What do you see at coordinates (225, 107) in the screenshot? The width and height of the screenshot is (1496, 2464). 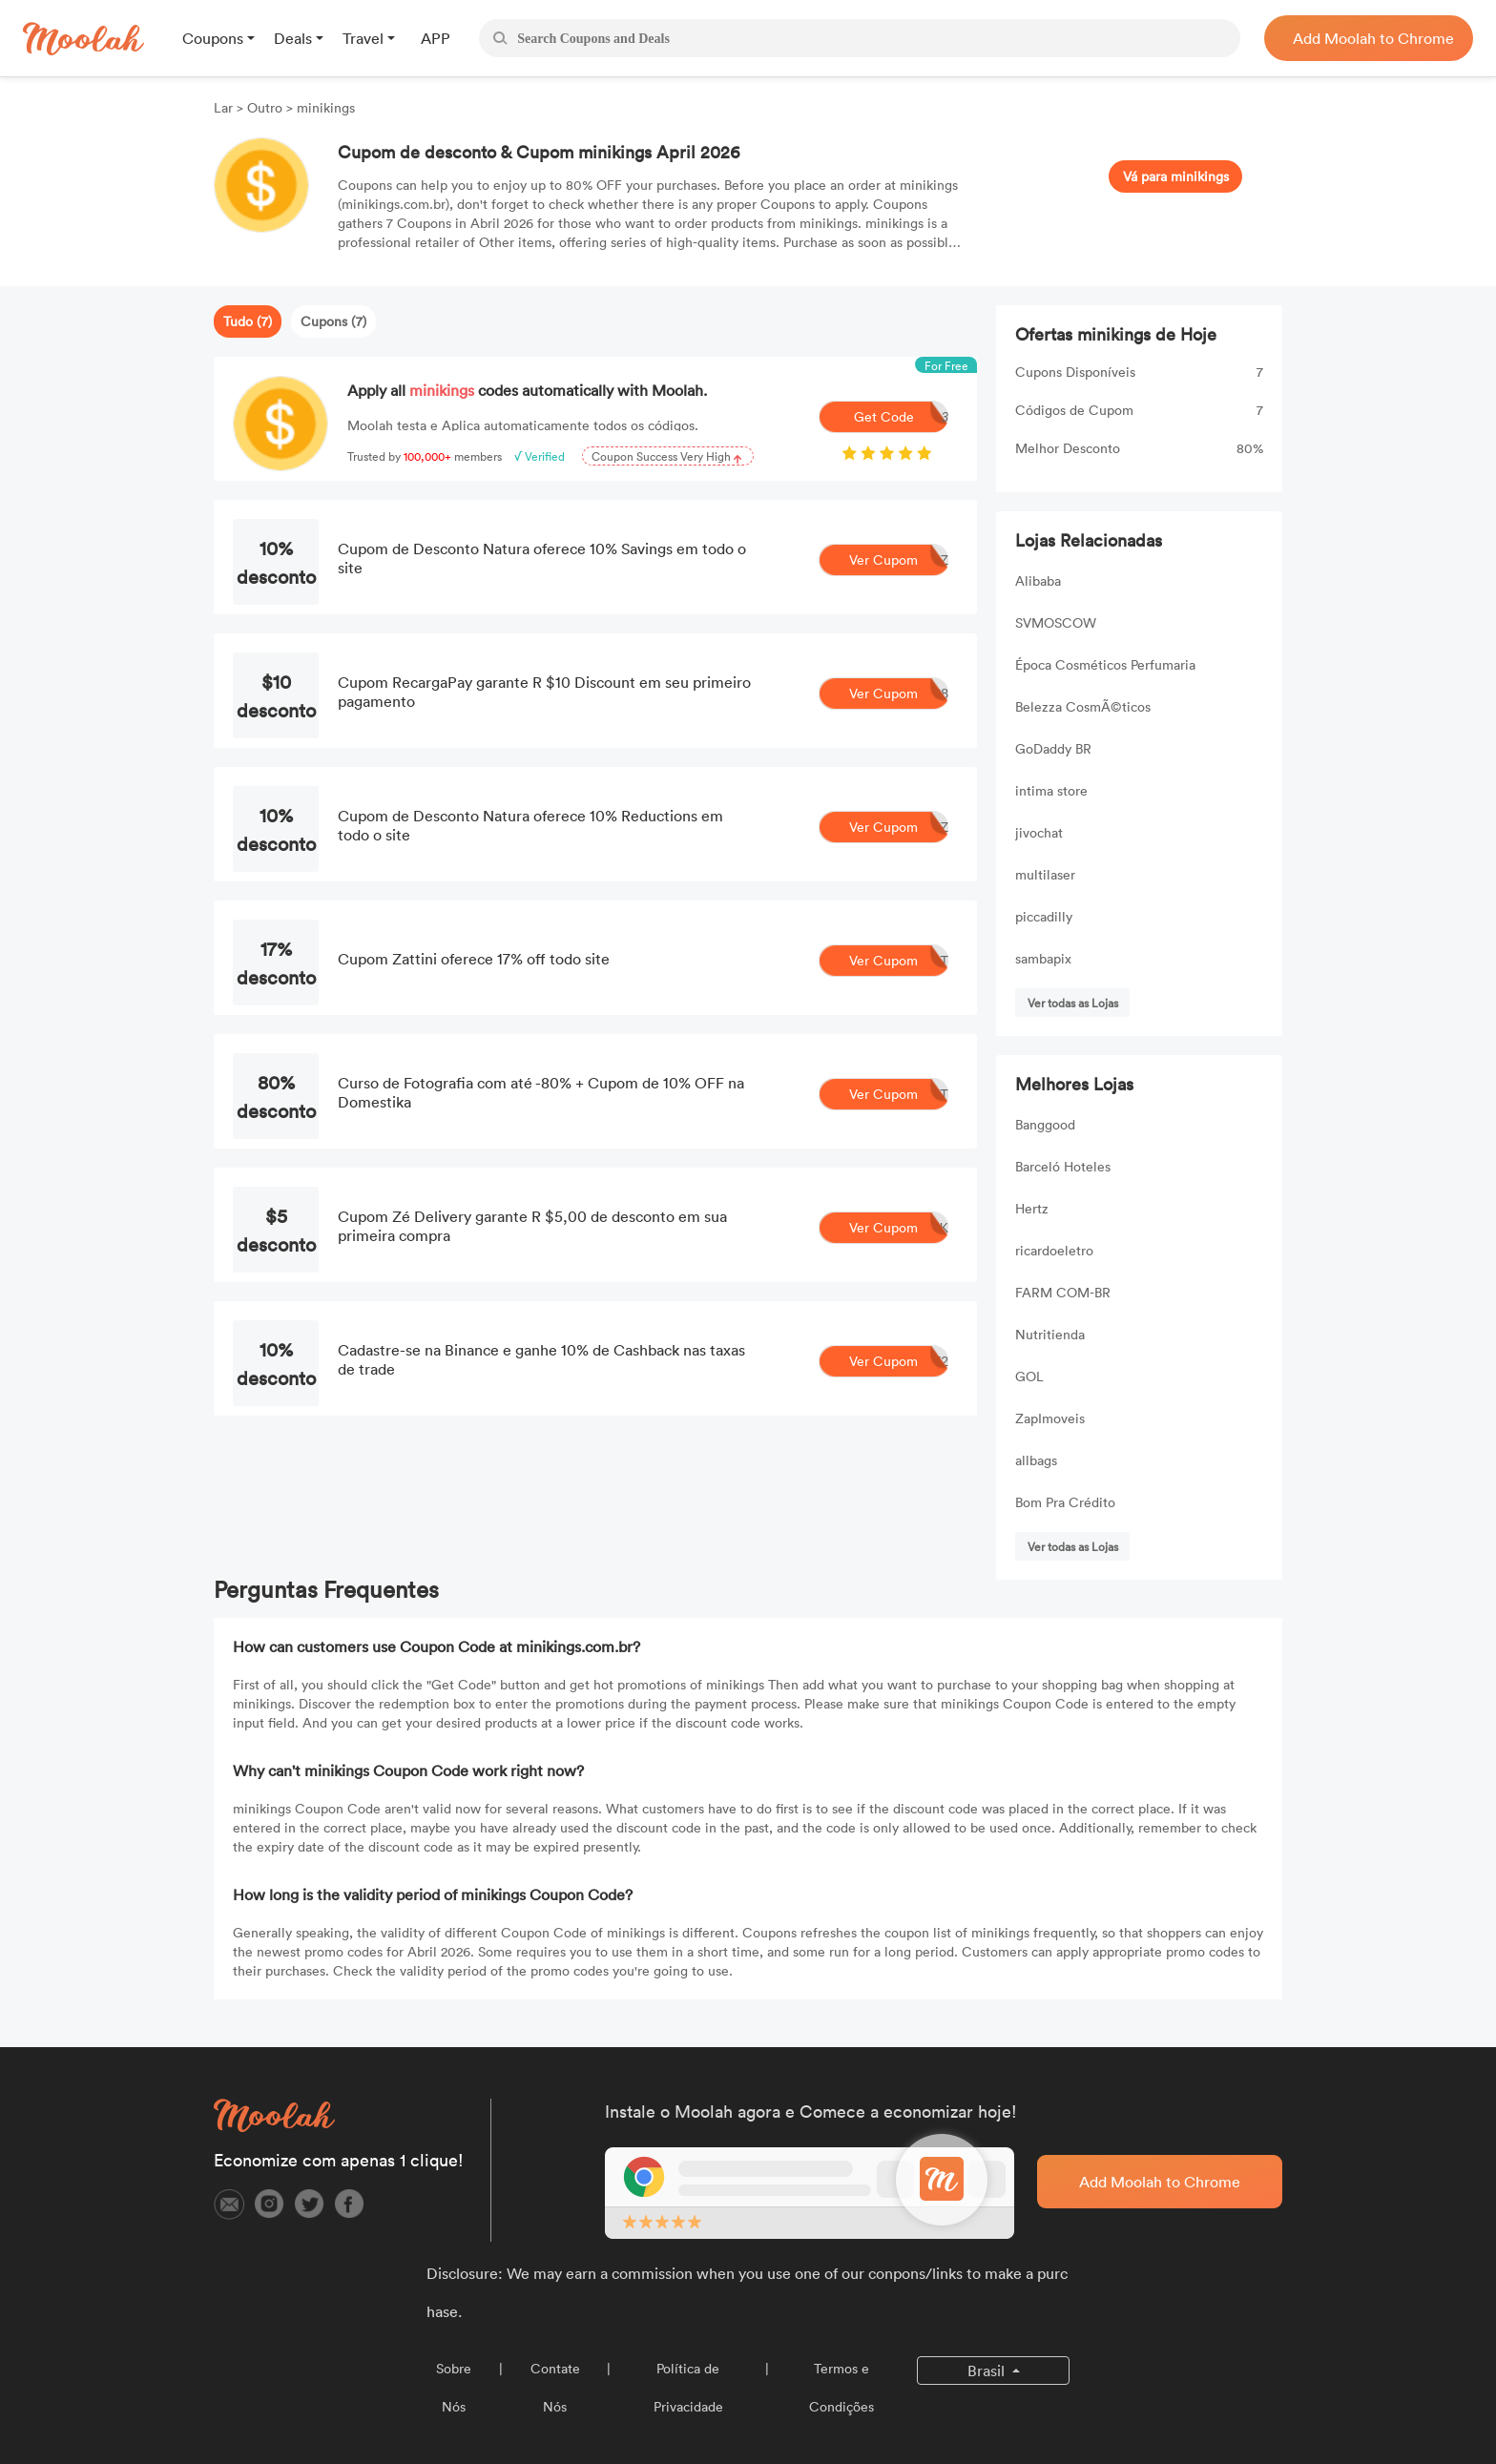 I see `Lar` at bounding box center [225, 107].